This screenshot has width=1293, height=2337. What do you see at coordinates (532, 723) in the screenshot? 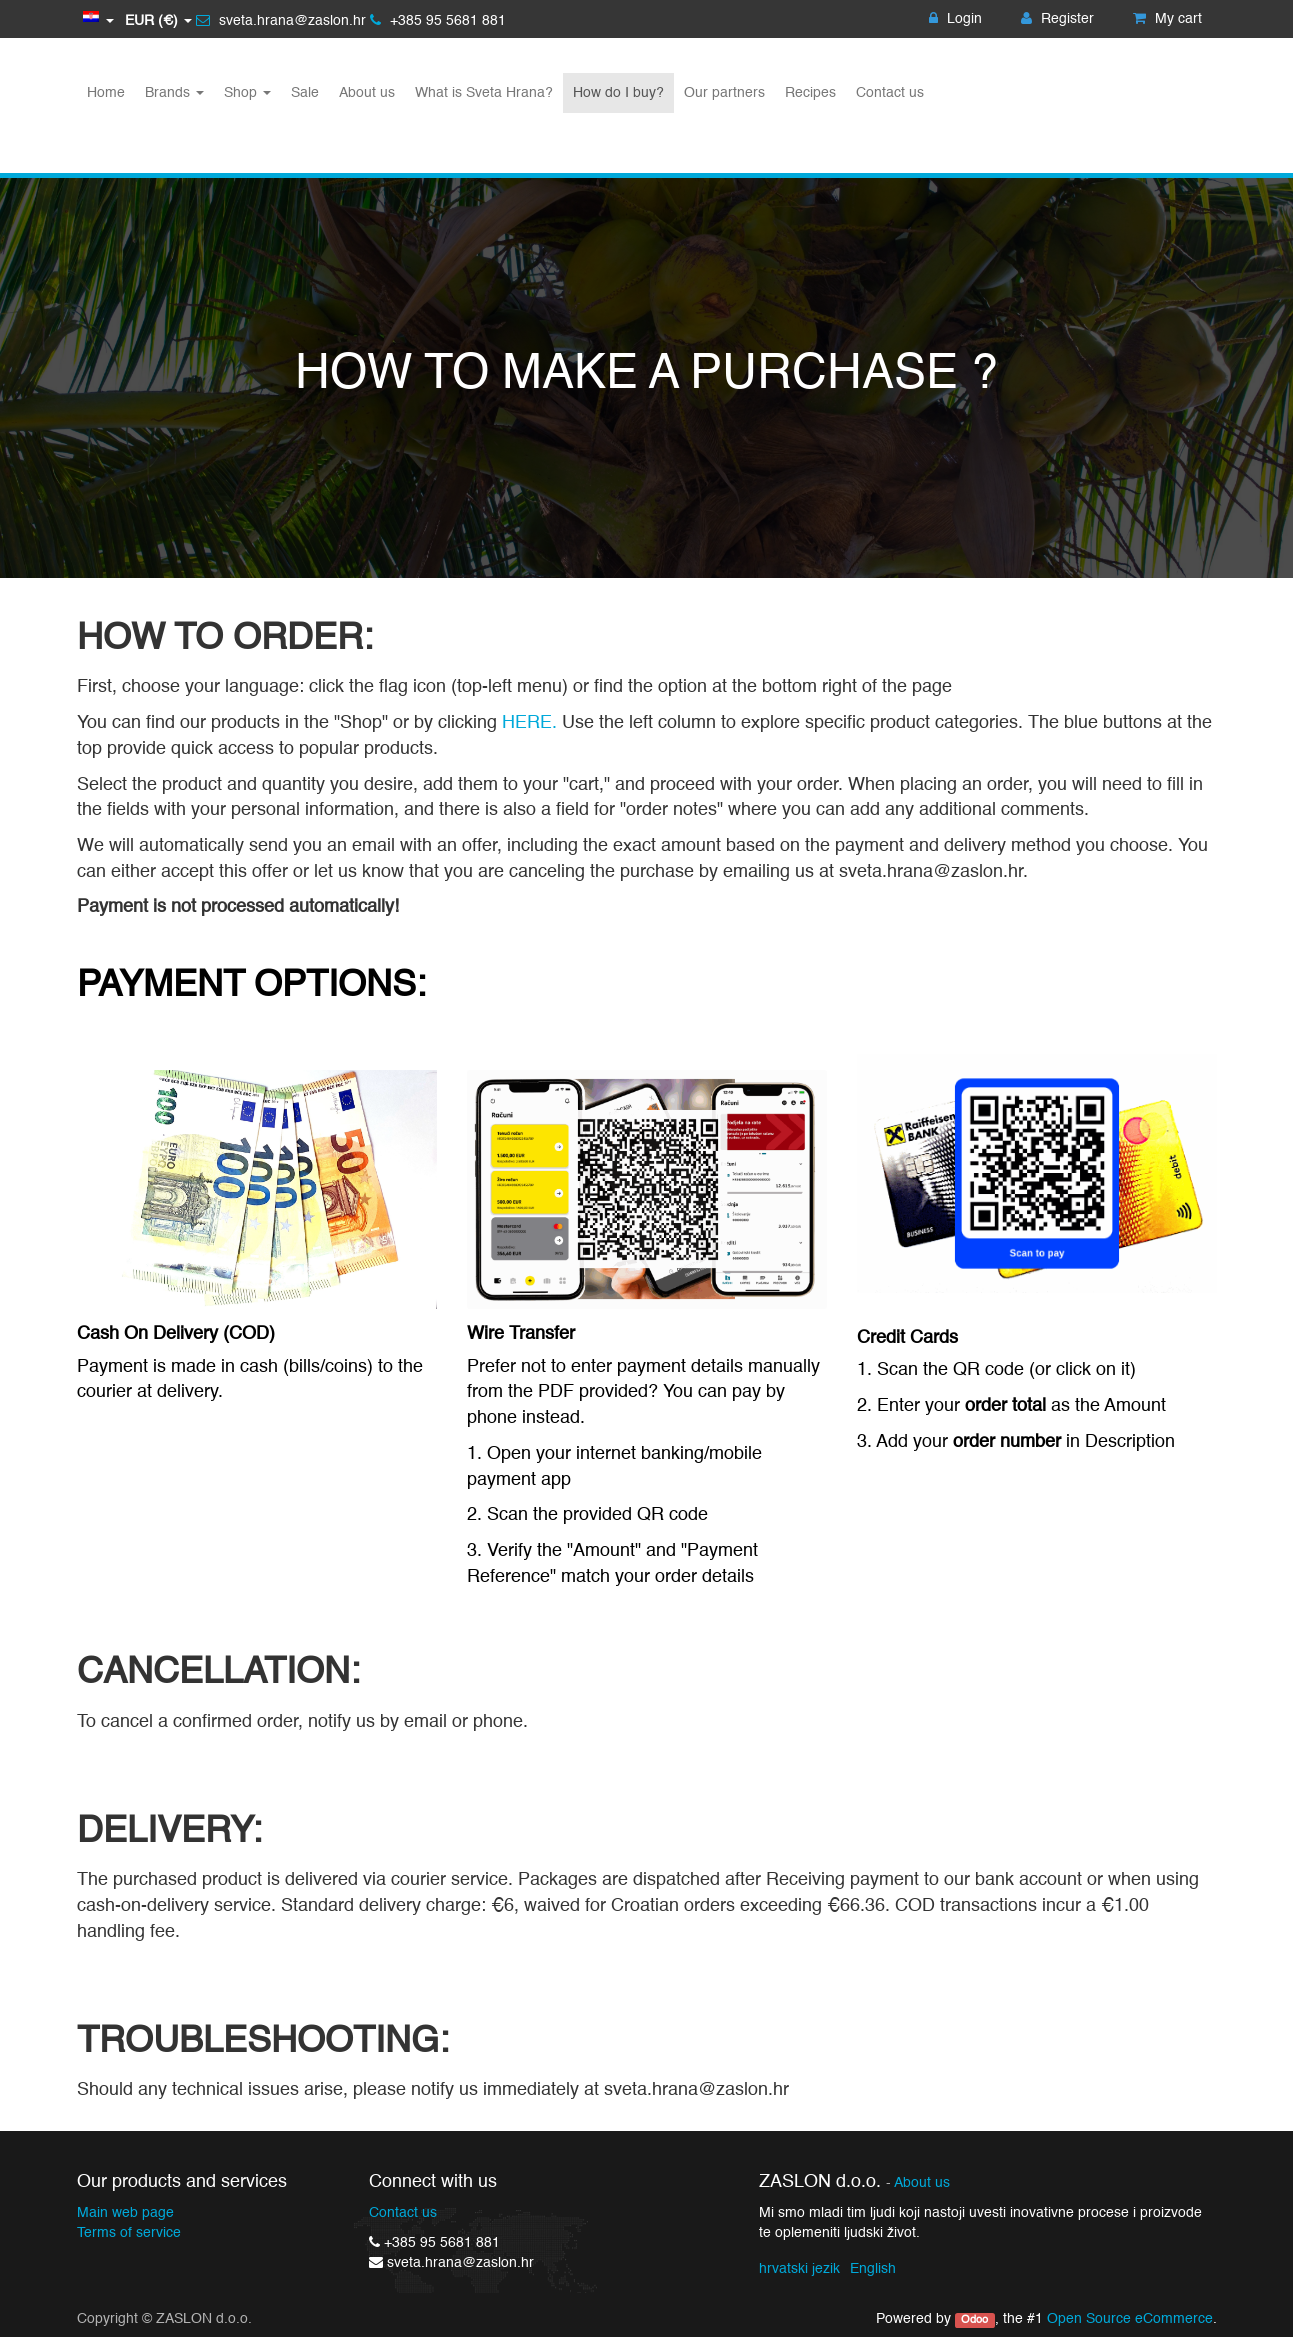
I see `HERE.` at bounding box center [532, 723].